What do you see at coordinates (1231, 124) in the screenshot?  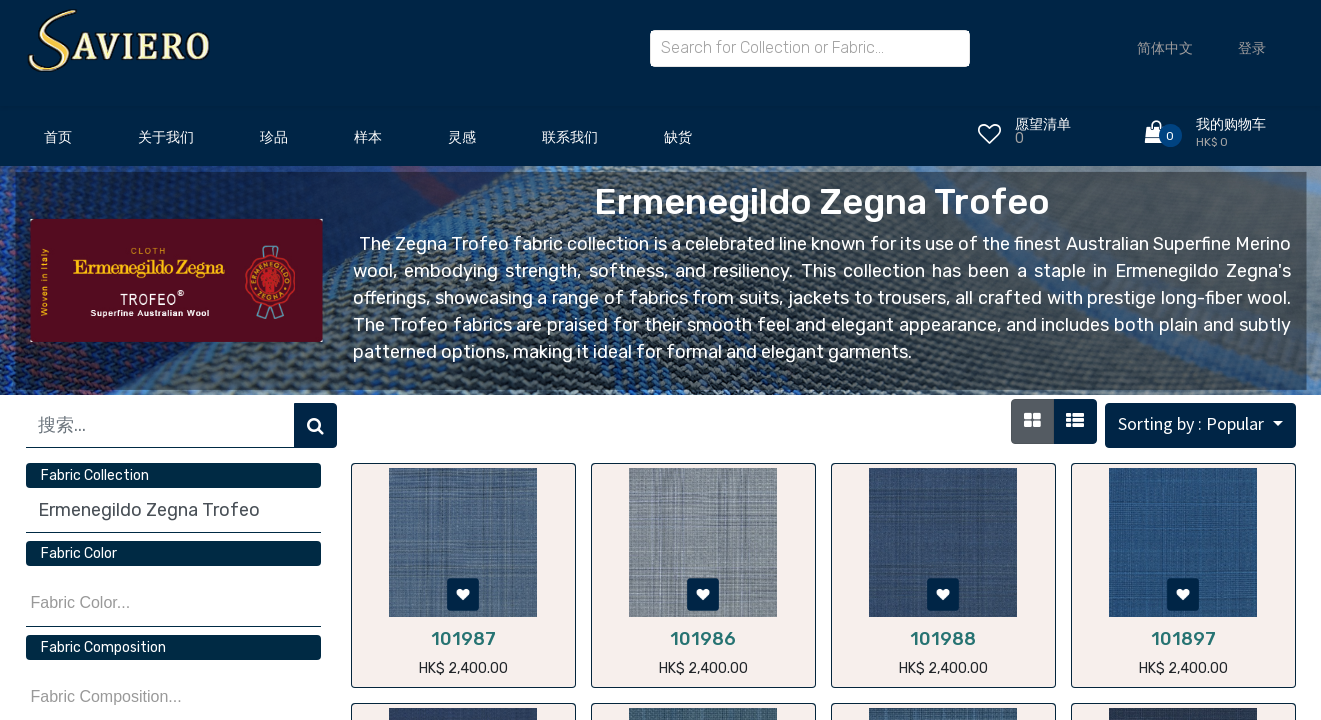 I see `我的购物车` at bounding box center [1231, 124].